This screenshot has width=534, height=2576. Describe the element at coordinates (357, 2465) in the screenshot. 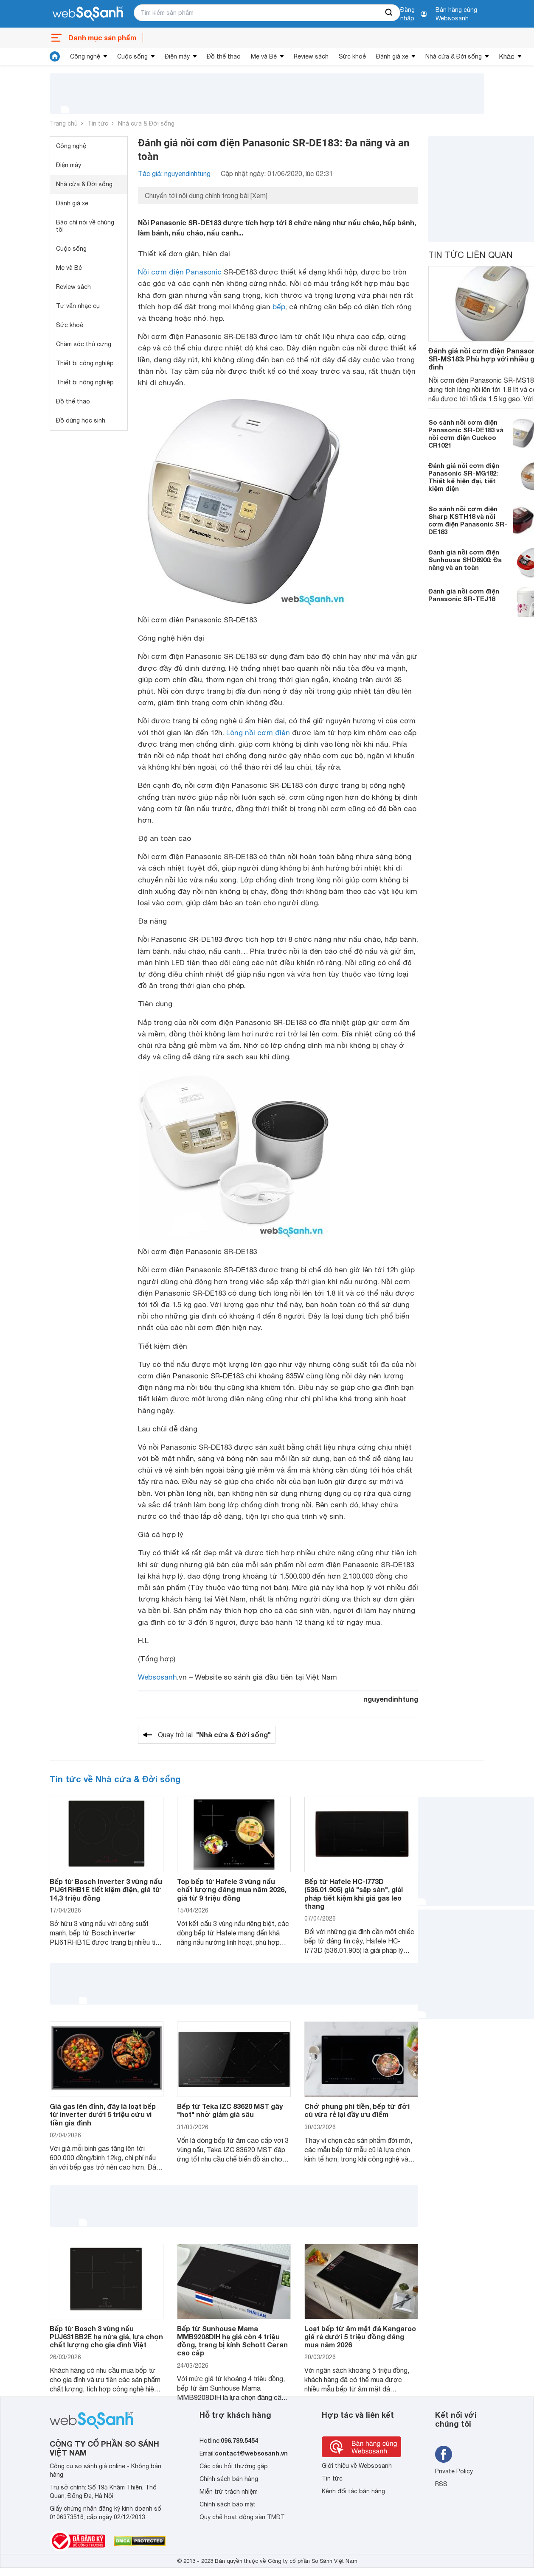

I see `Giới thiệu về Websosanh` at that location.